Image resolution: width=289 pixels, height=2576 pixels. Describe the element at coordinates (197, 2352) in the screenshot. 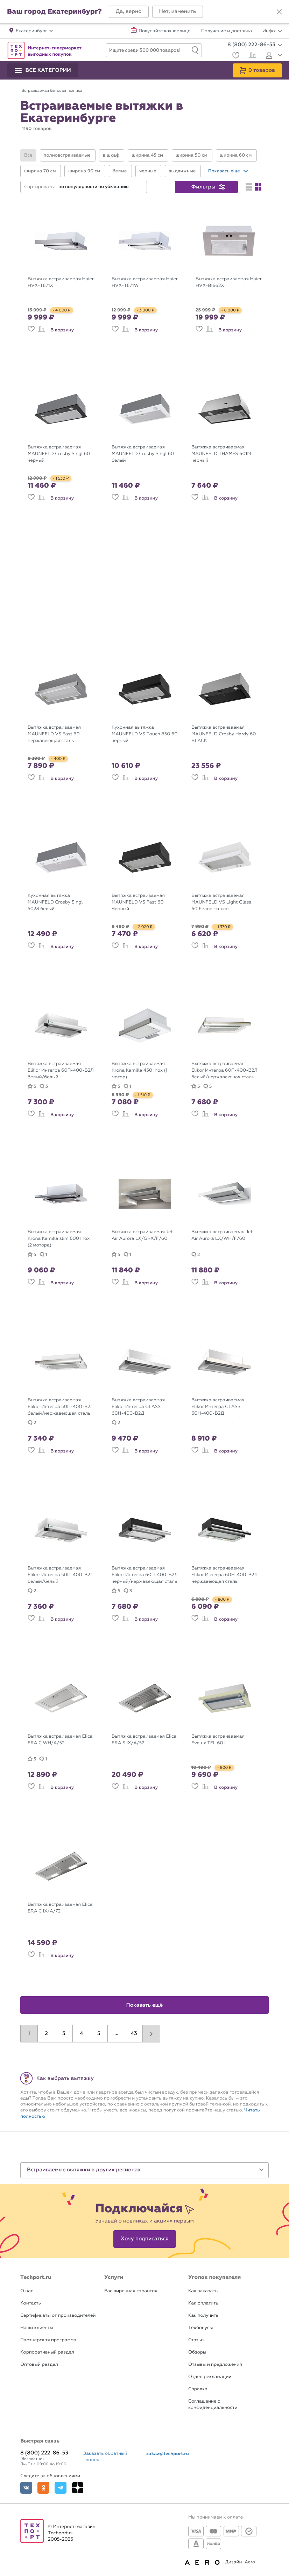

I see `Обзоры` at that location.